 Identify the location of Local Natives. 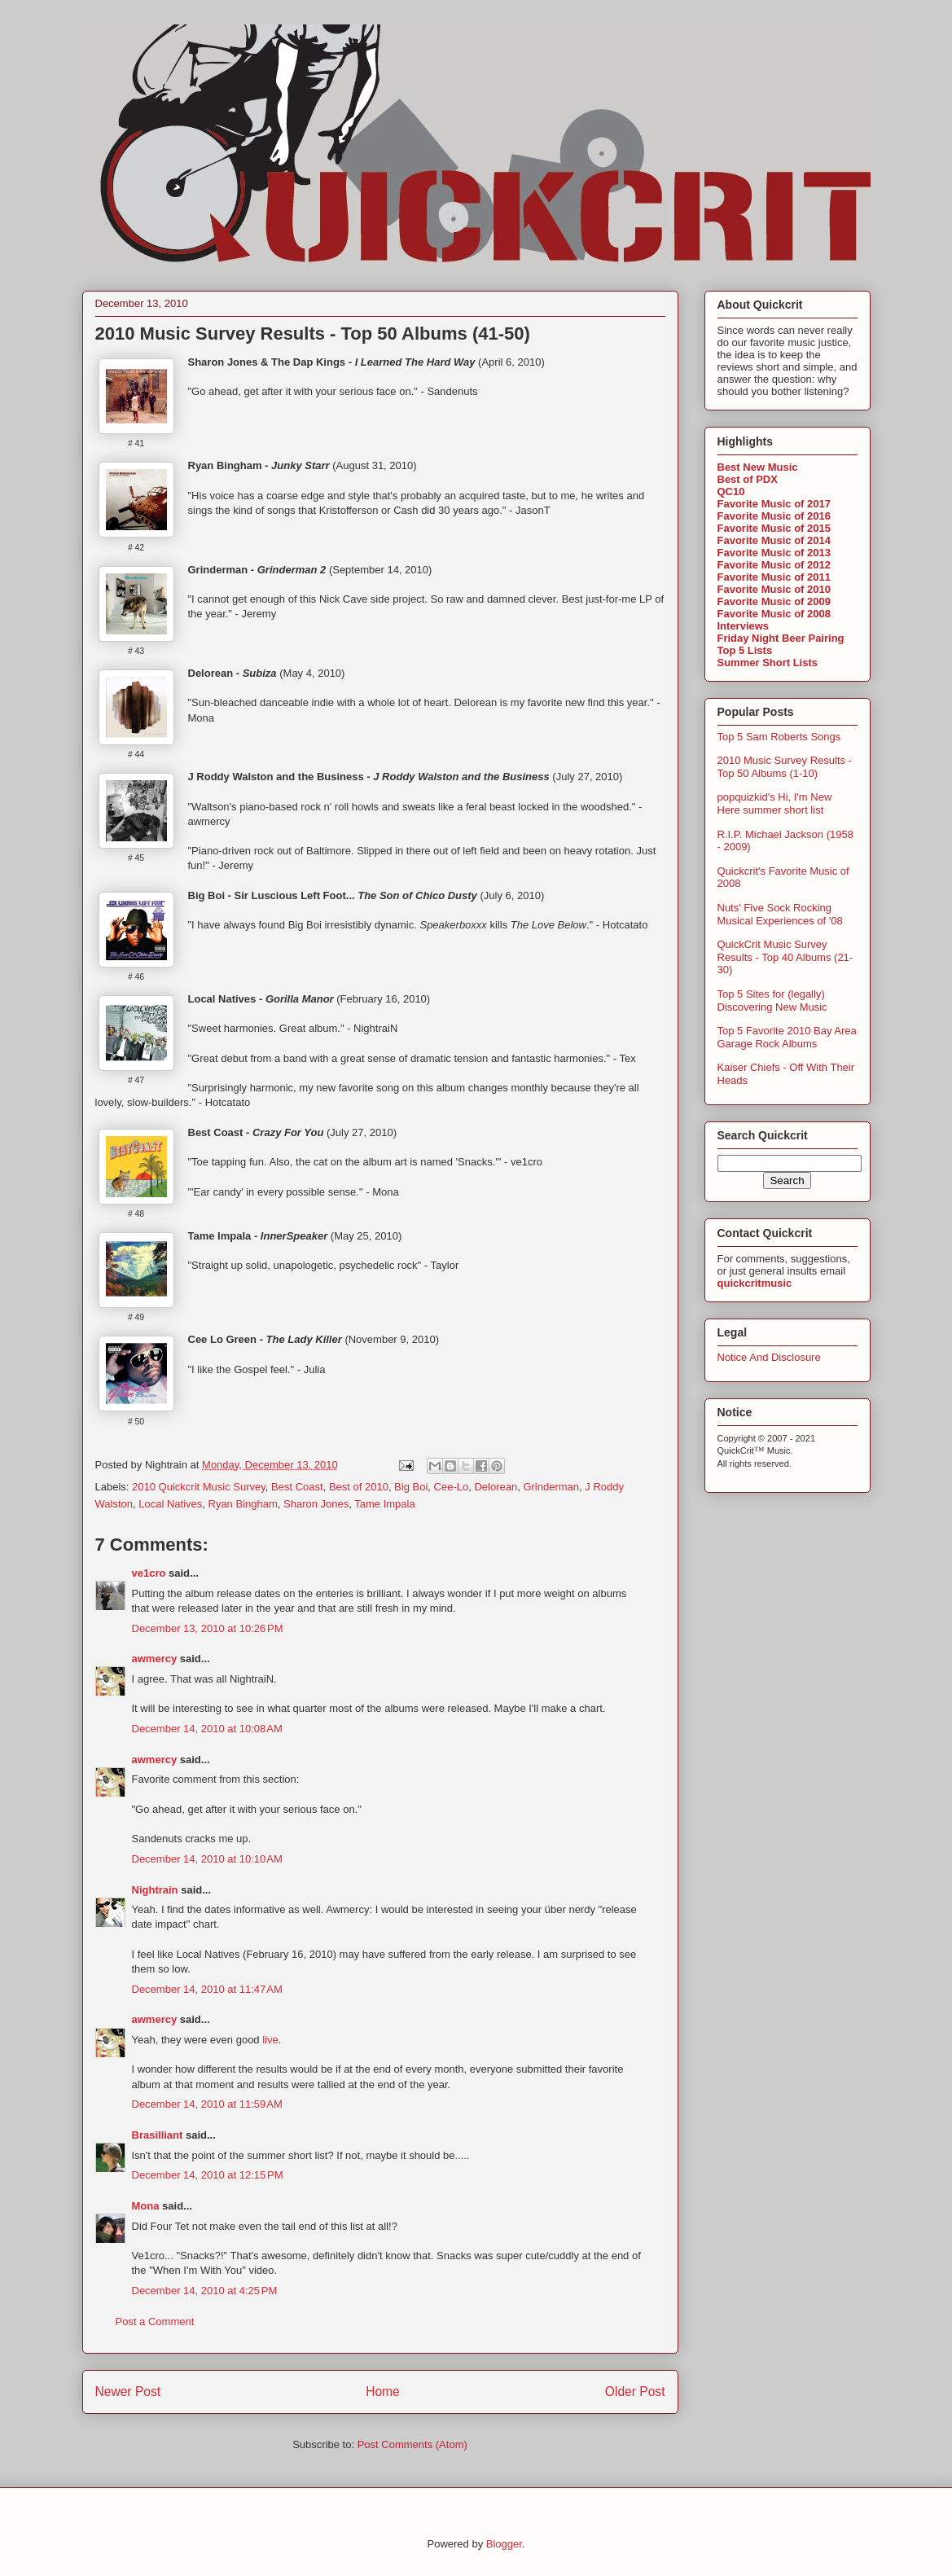
(170, 1504).